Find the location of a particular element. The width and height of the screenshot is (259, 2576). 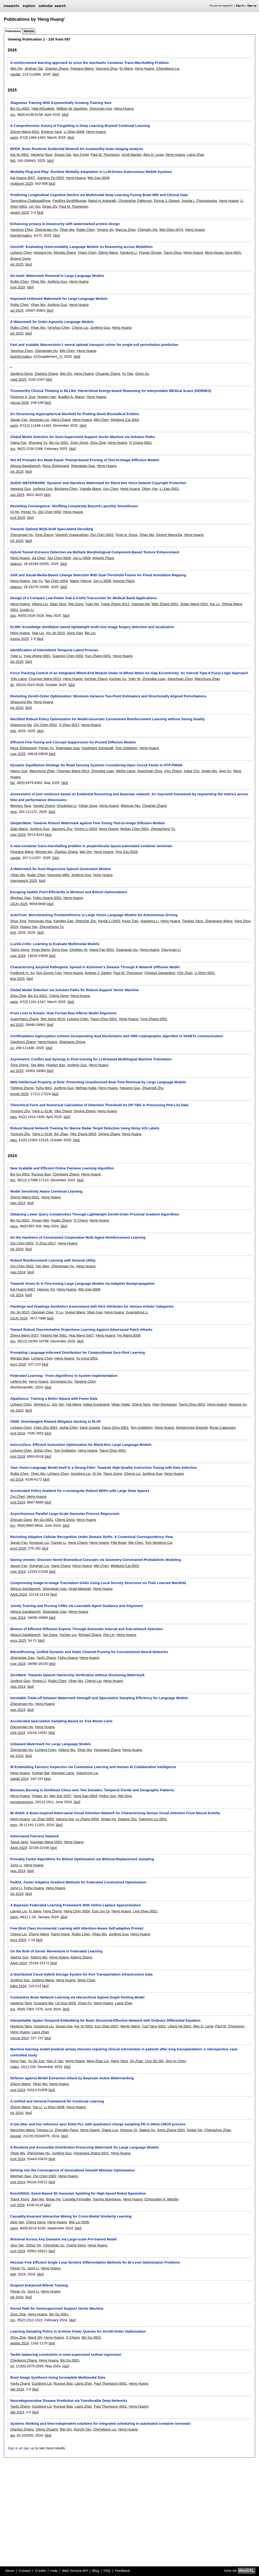

Feihu Huang 0001 is located at coordinates (47, 898).